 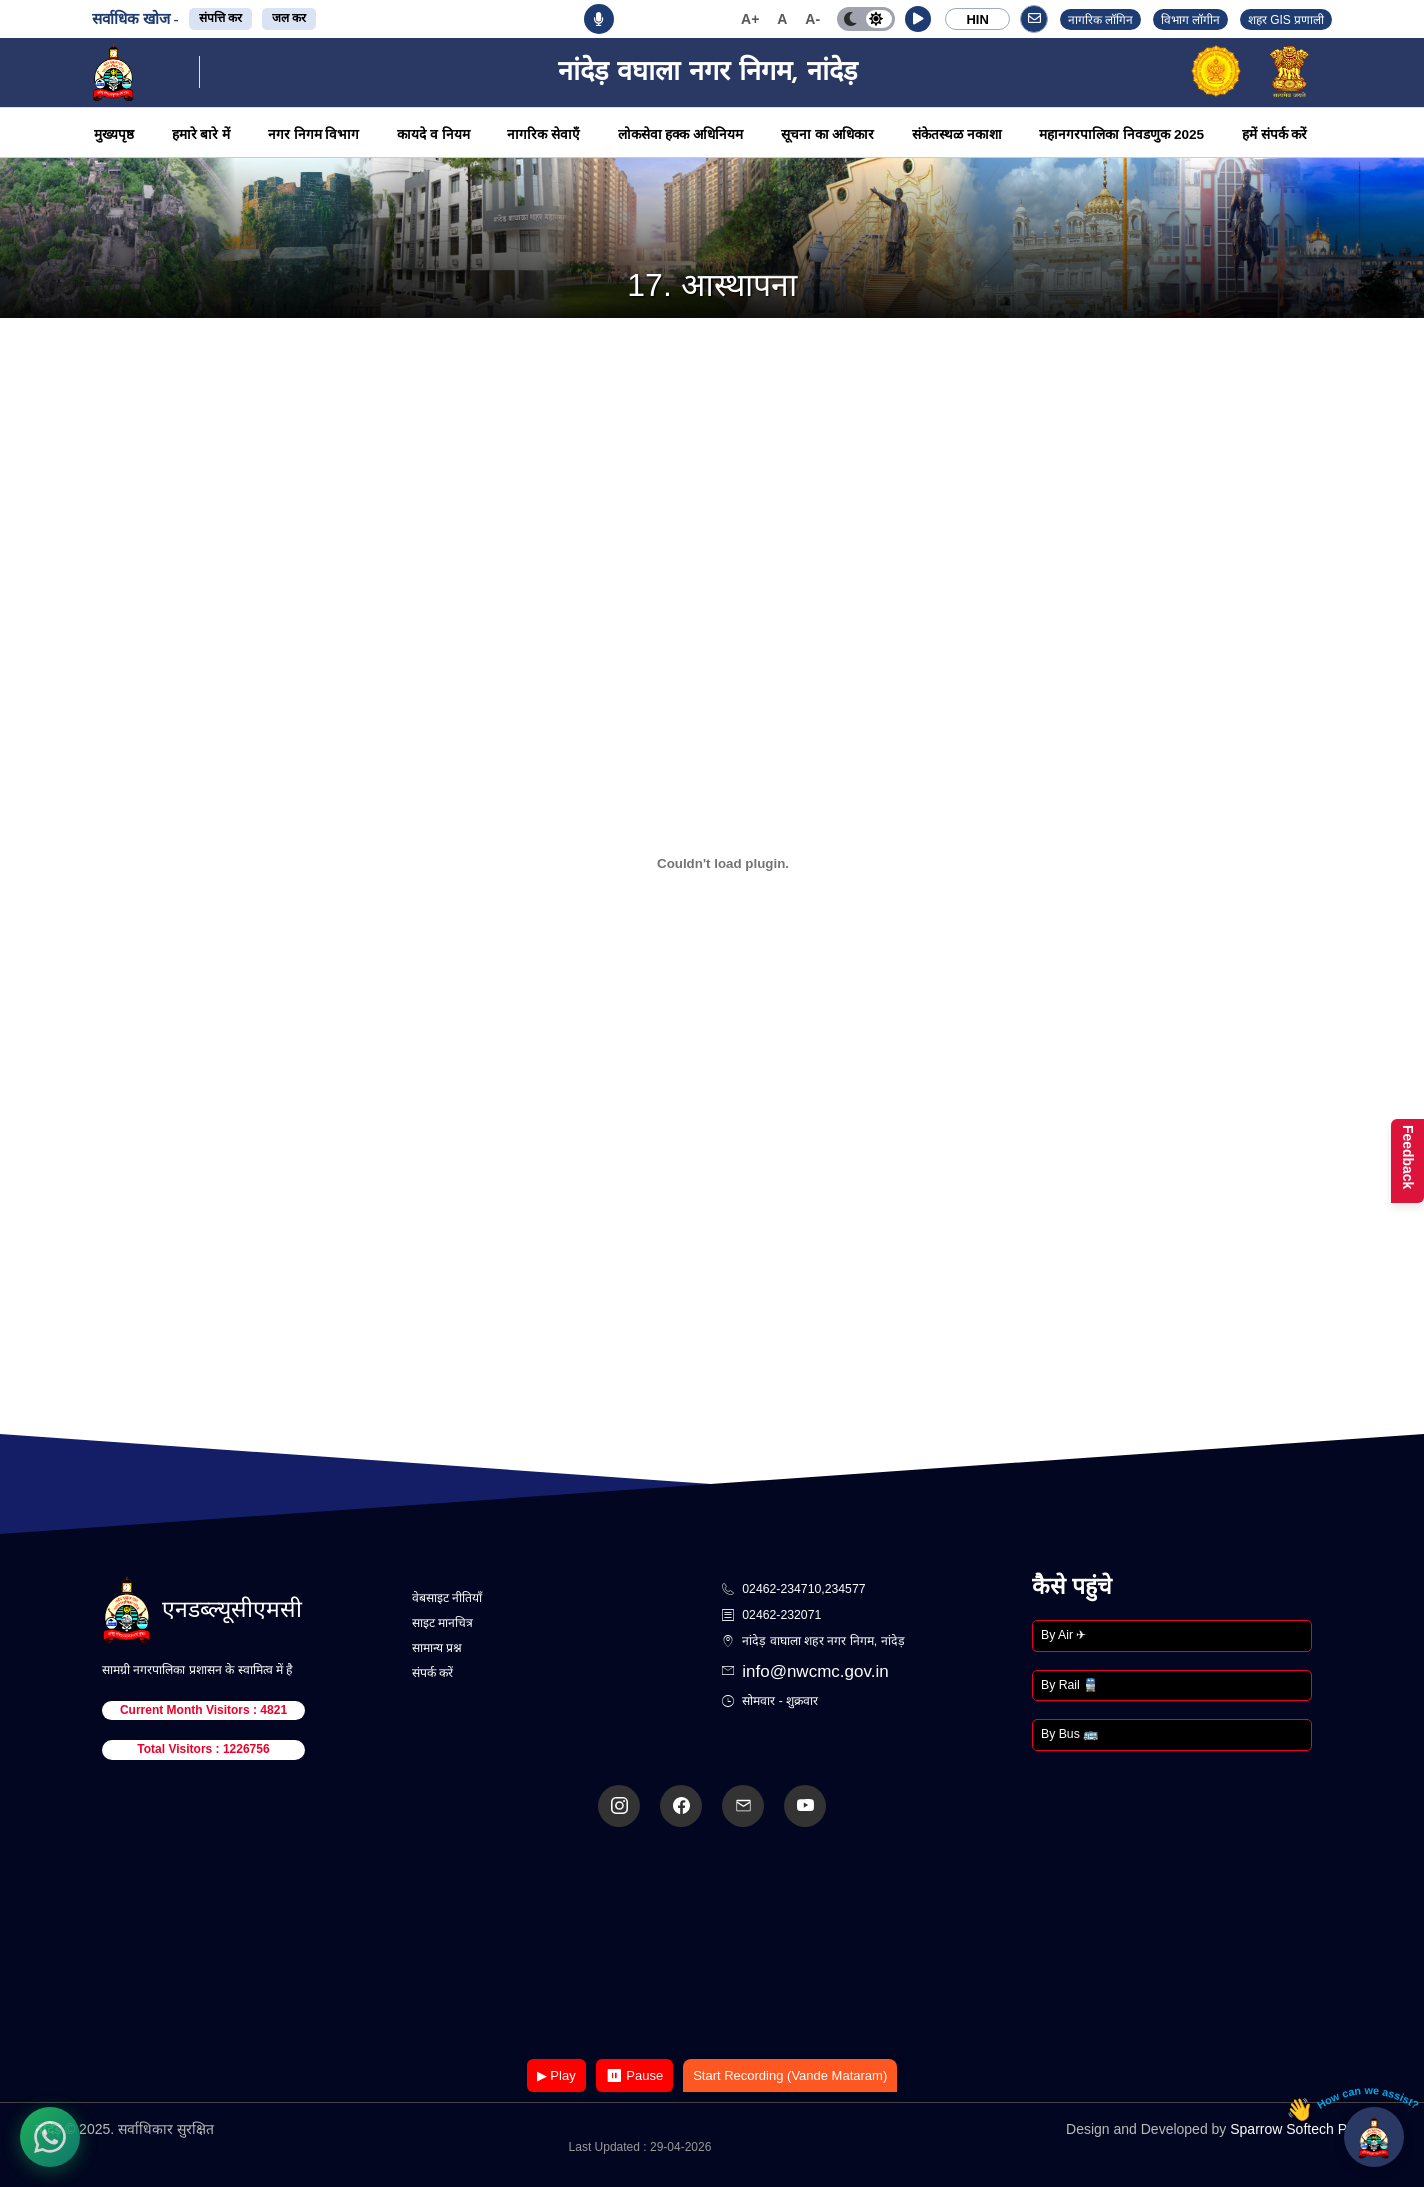 I want to click on साइट मानचित्र, so click(x=442, y=1623).